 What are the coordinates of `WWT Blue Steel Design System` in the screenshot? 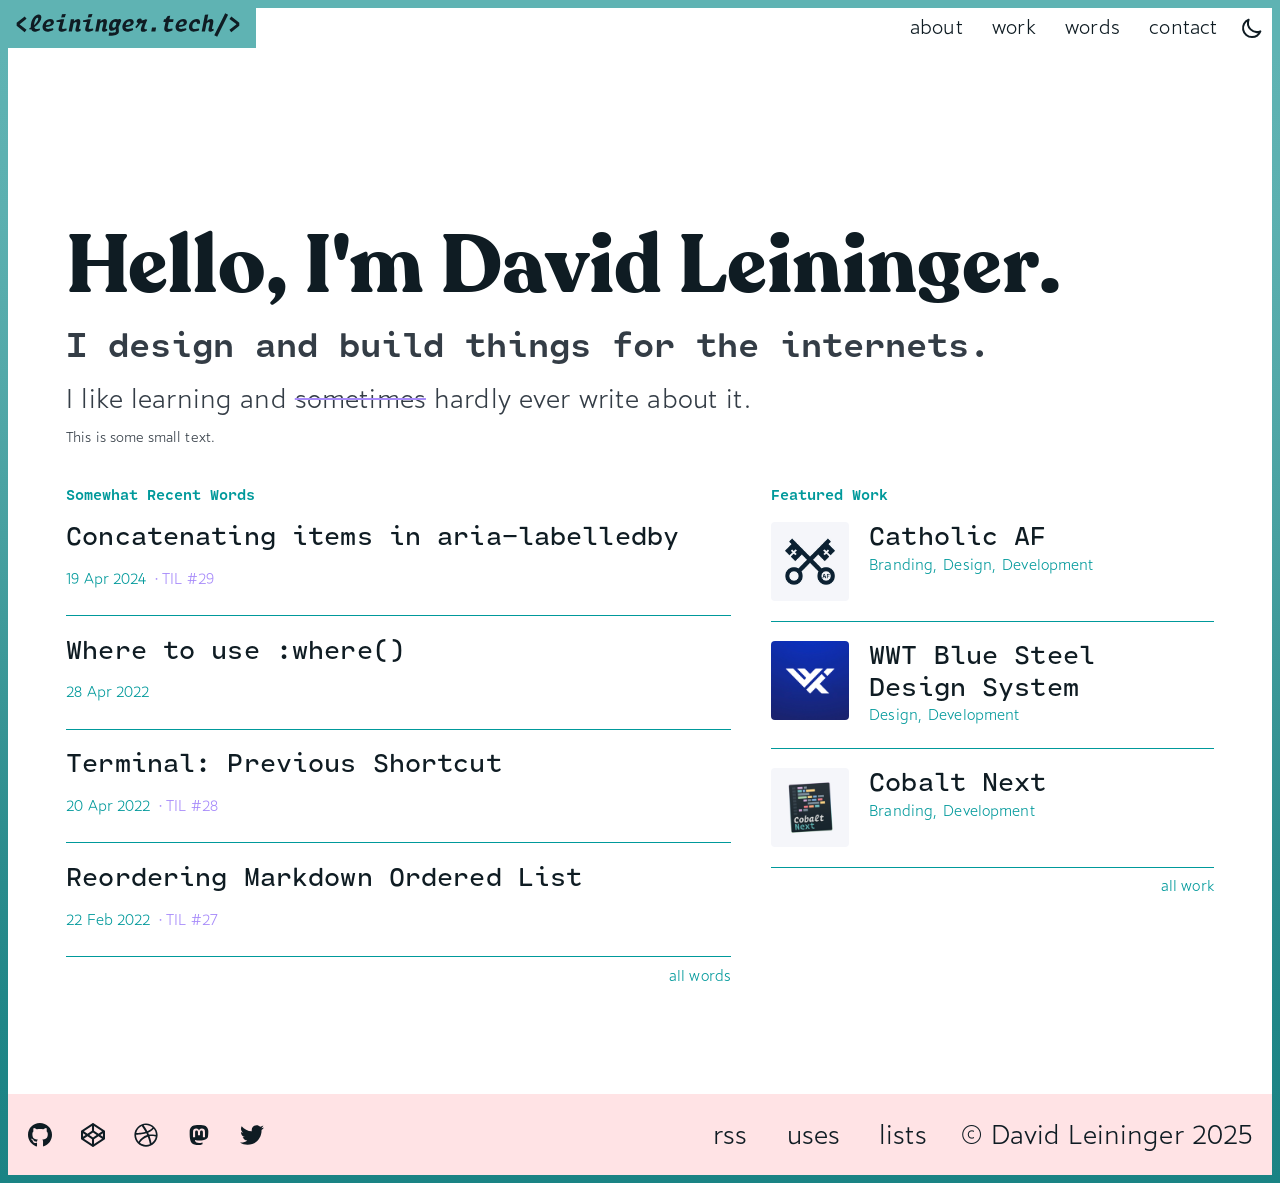 It's located at (1033, 672).